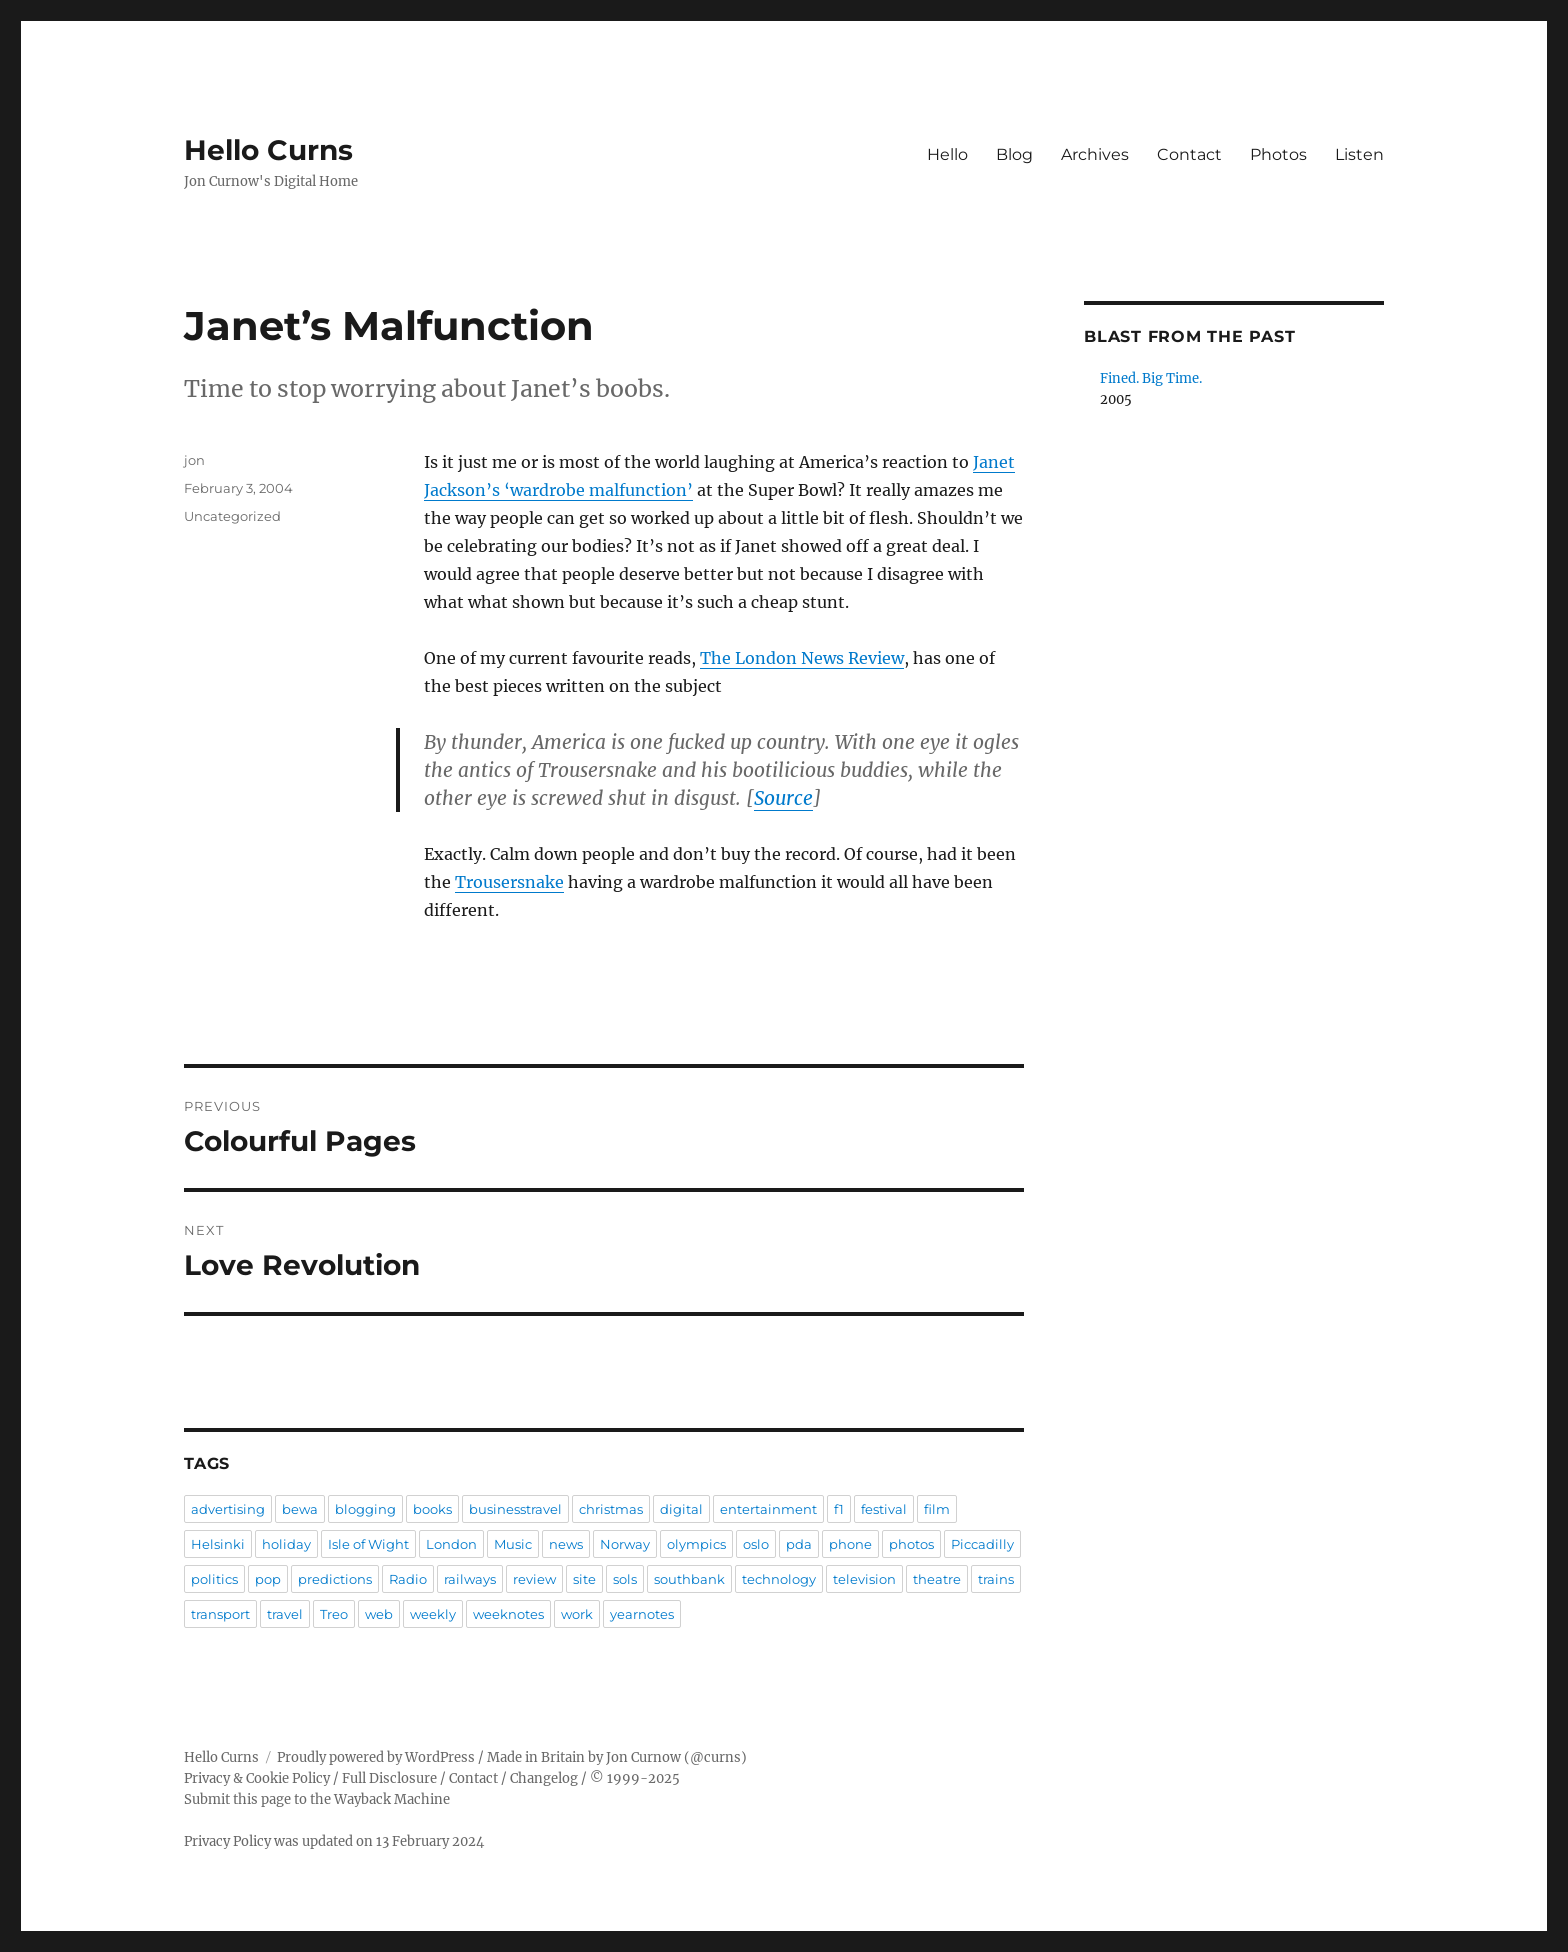 This screenshot has height=1952, width=1568. I want to click on pop, so click(268, 1579).